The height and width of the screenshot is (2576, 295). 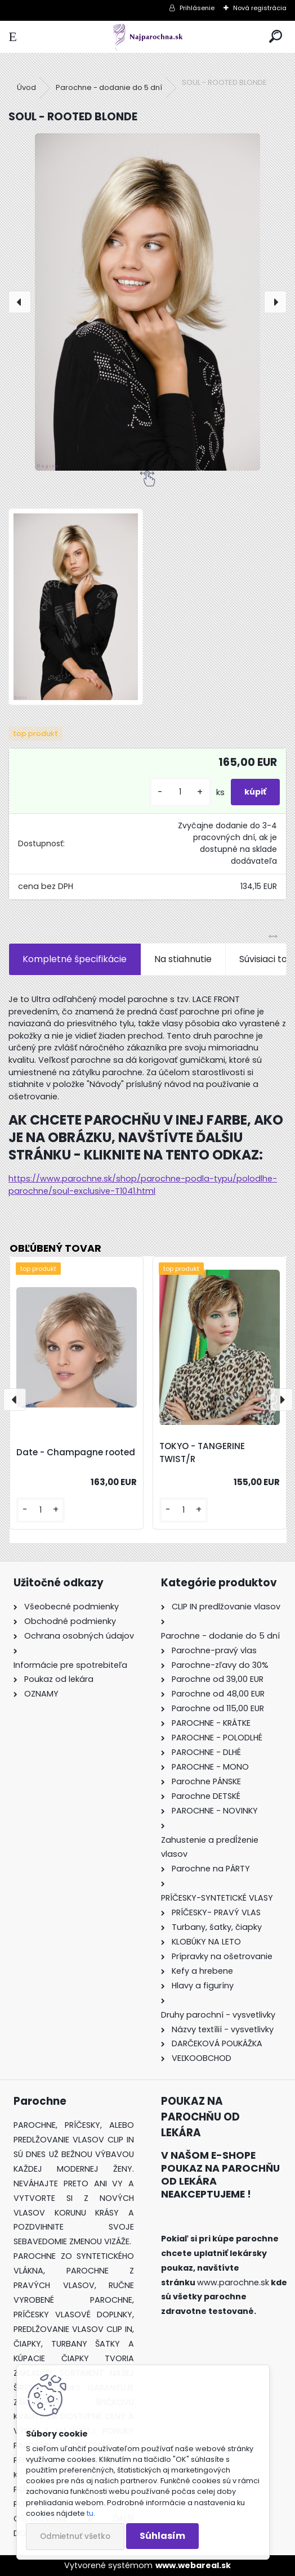 I want to click on [kusy], so click(x=180, y=792).